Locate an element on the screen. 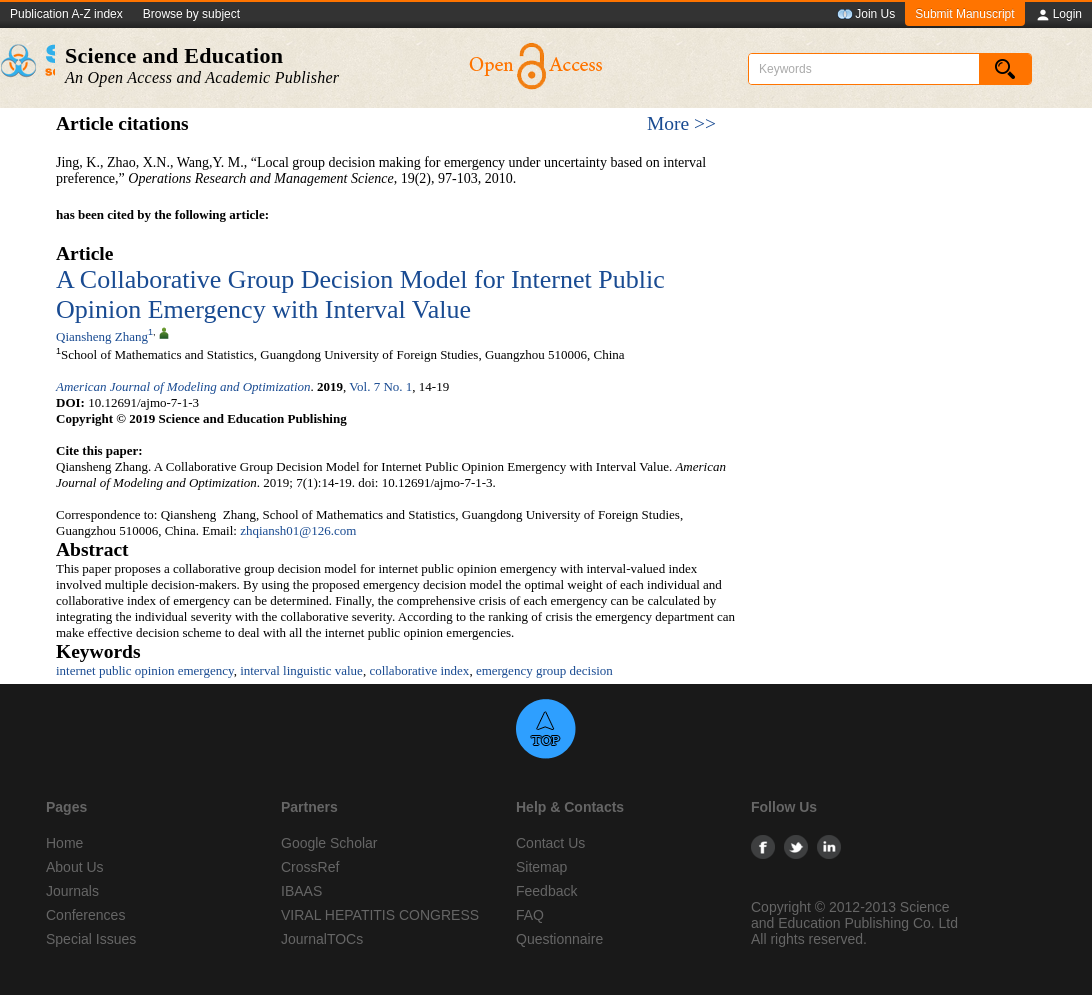  interval linguistic value is located at coordinates (301, 670).